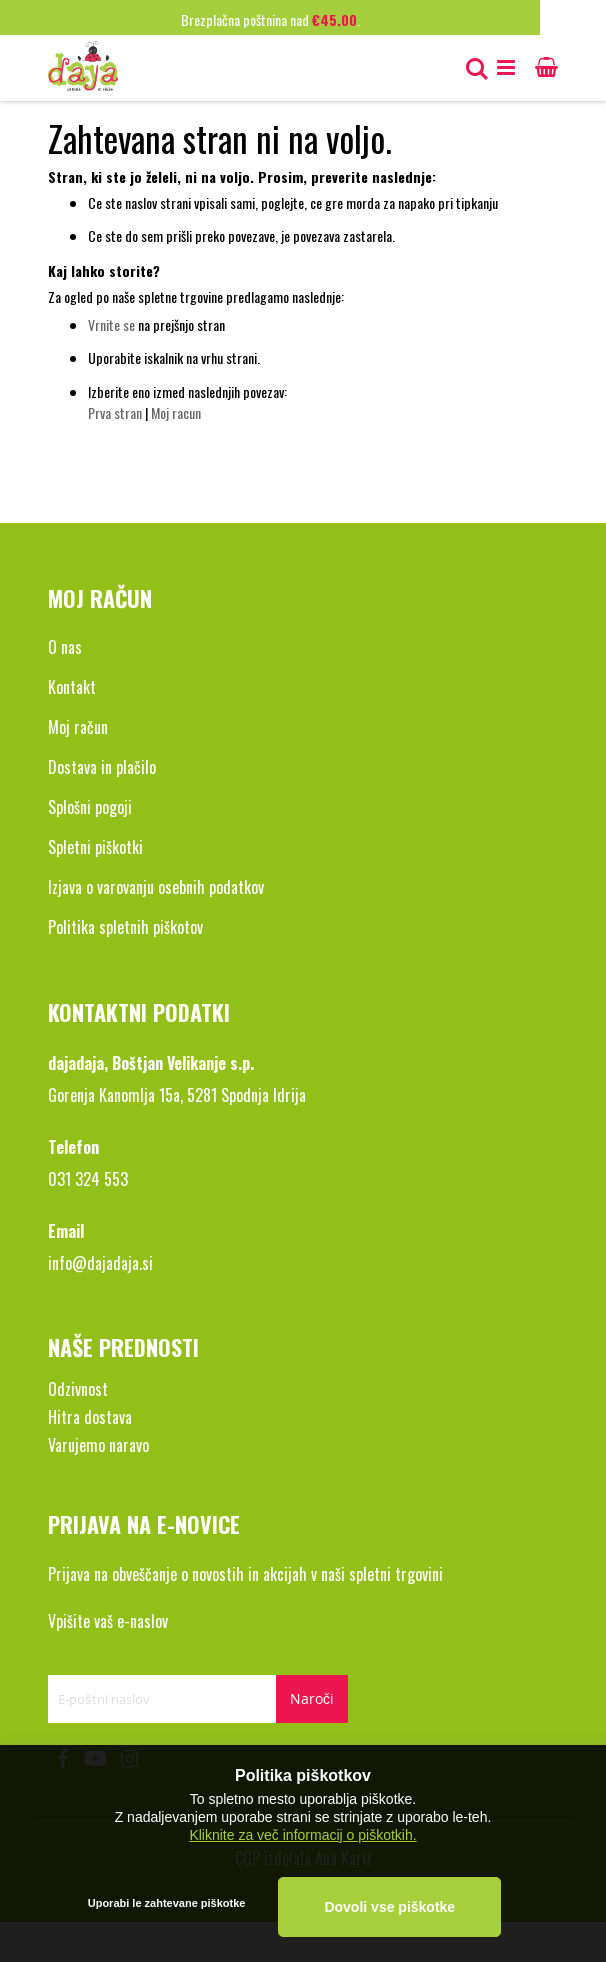 Image resolution: width=606 pixels, height=1962 pixels. I want to click on Splošni pogoji, so click(90, 807).